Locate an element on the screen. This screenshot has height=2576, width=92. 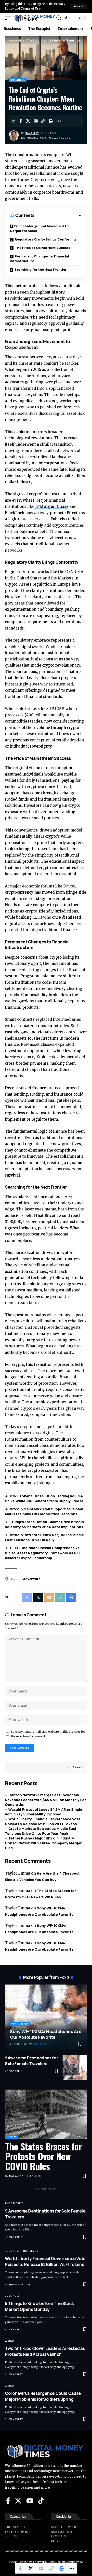
Home is located at coordinates (12, 40).